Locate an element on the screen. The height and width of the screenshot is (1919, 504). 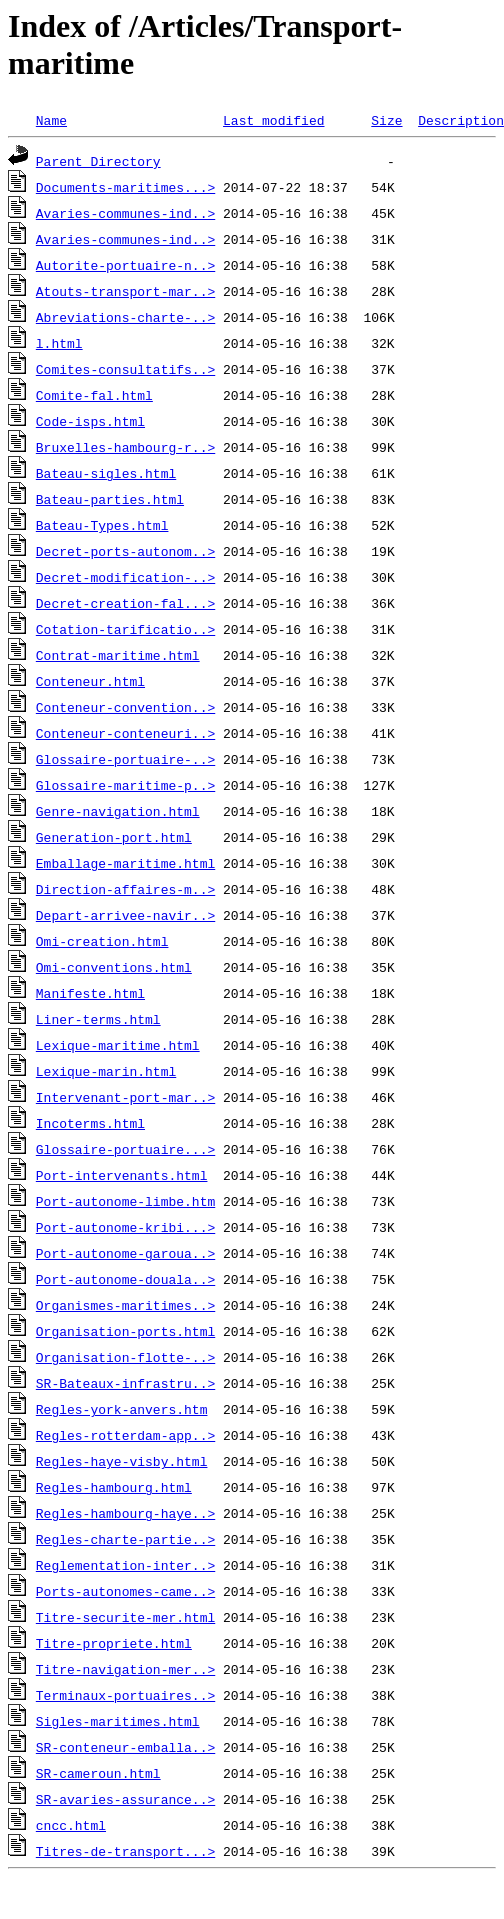
Regles-hambourg-haye..> is located at coordinates (125, 1513).